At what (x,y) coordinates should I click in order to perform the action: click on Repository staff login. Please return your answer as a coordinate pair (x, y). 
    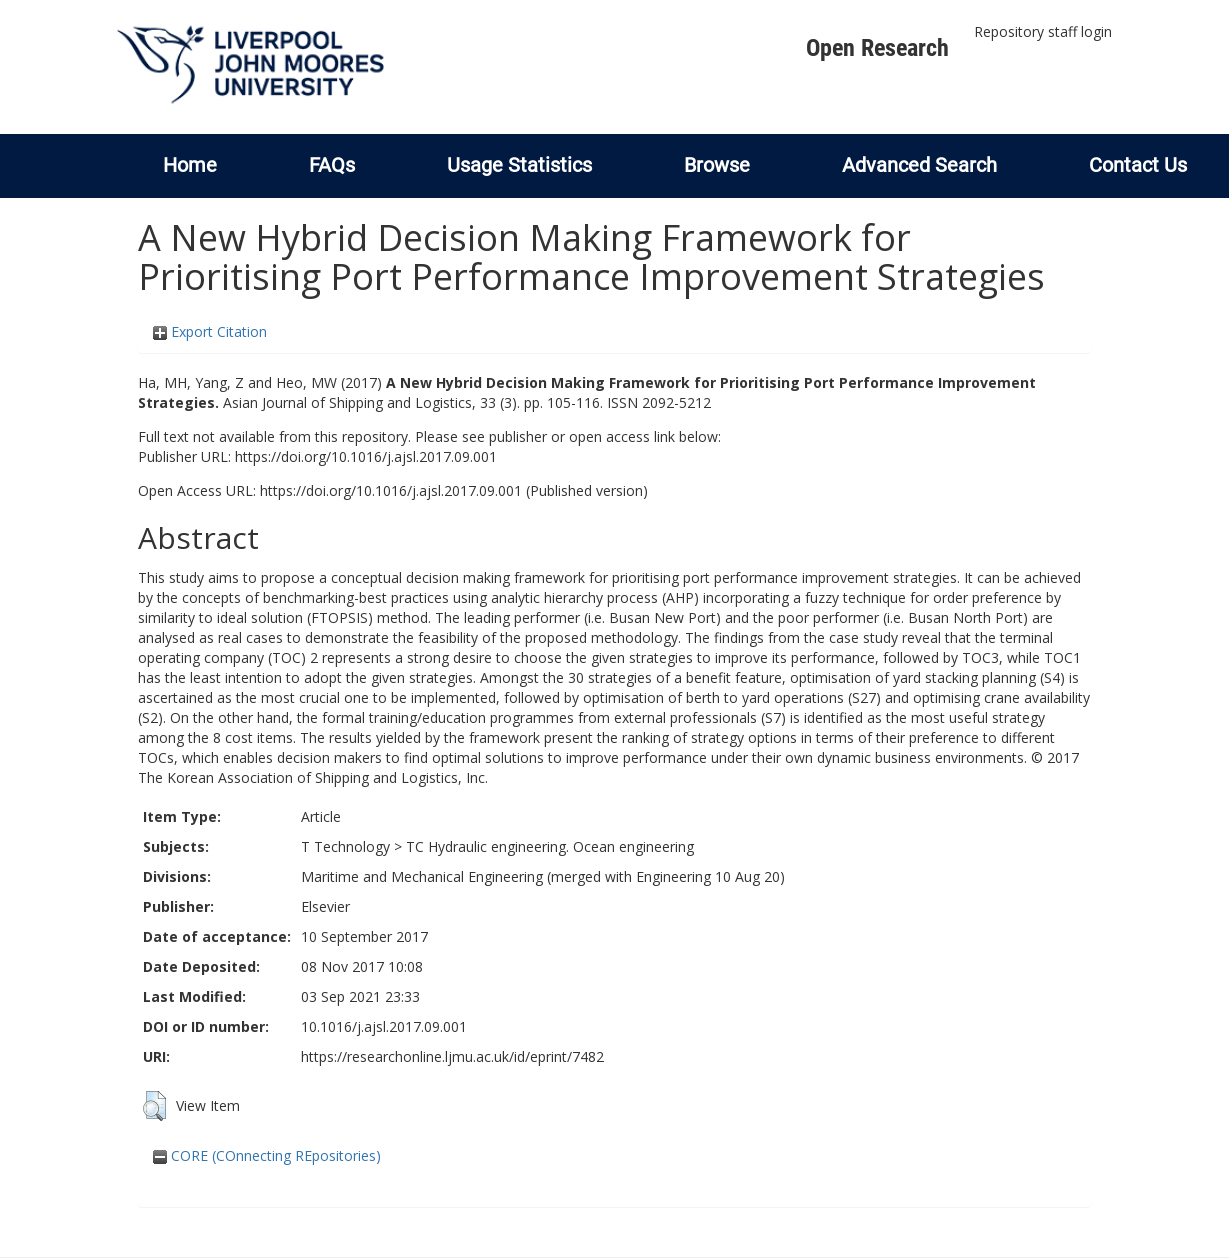
    Looking at the image, I should click on (1043, 31).